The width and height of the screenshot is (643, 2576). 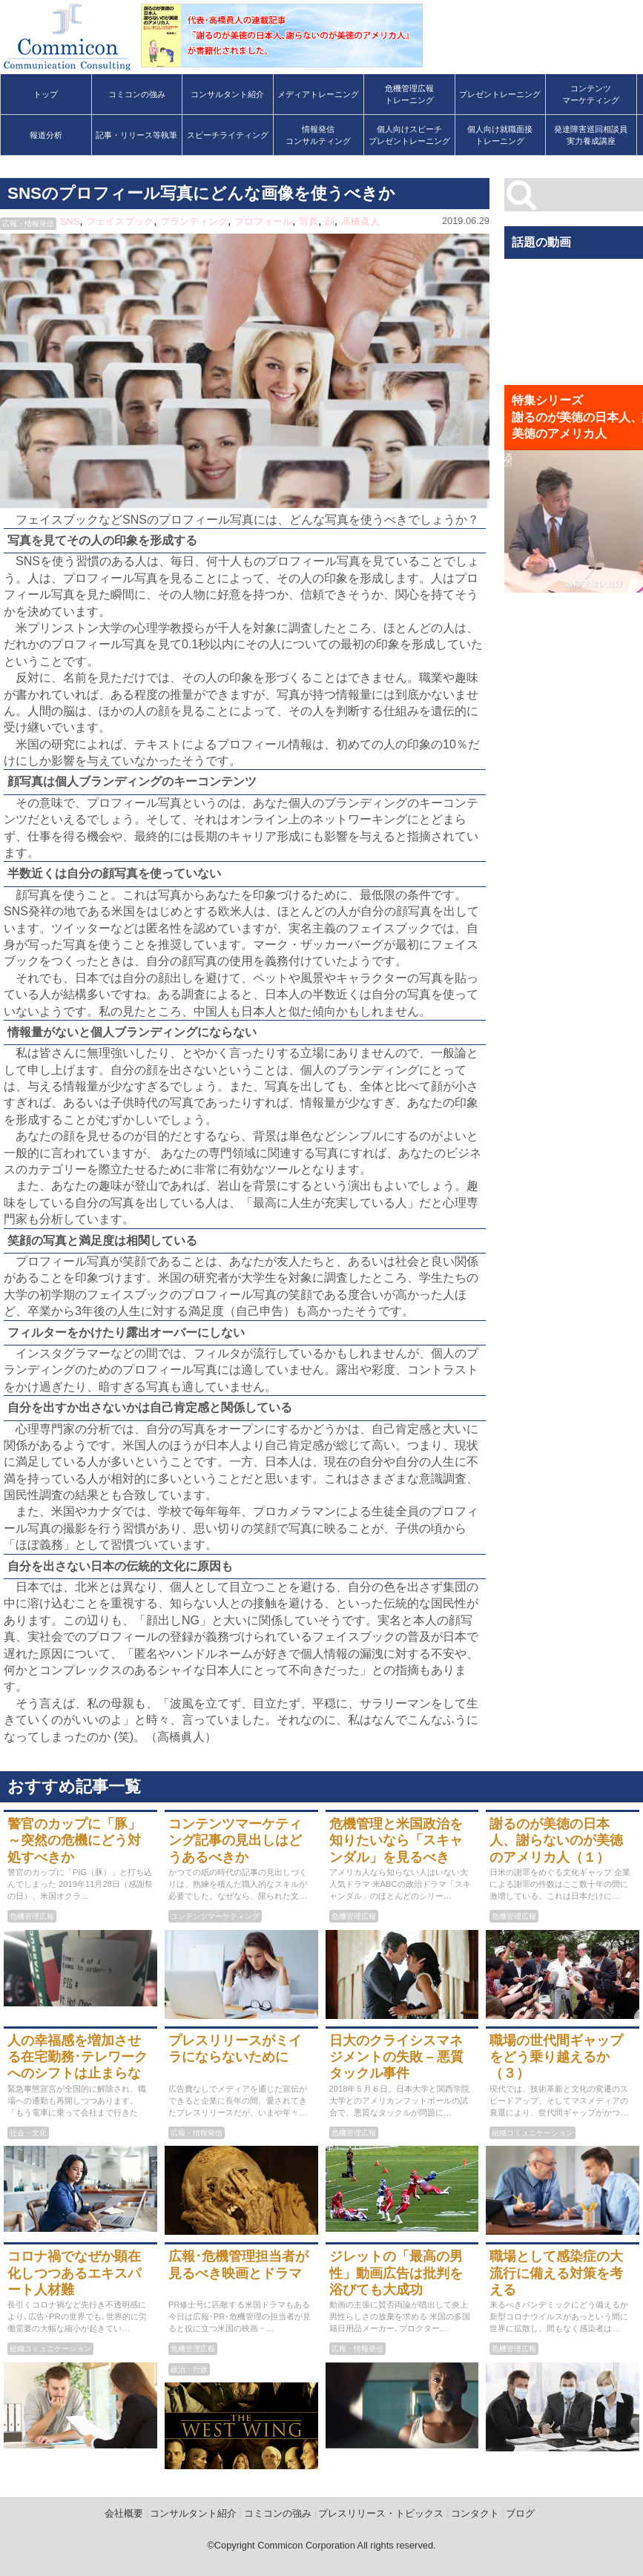 I want to click on コンタクト, so click(x=475, y=2513).